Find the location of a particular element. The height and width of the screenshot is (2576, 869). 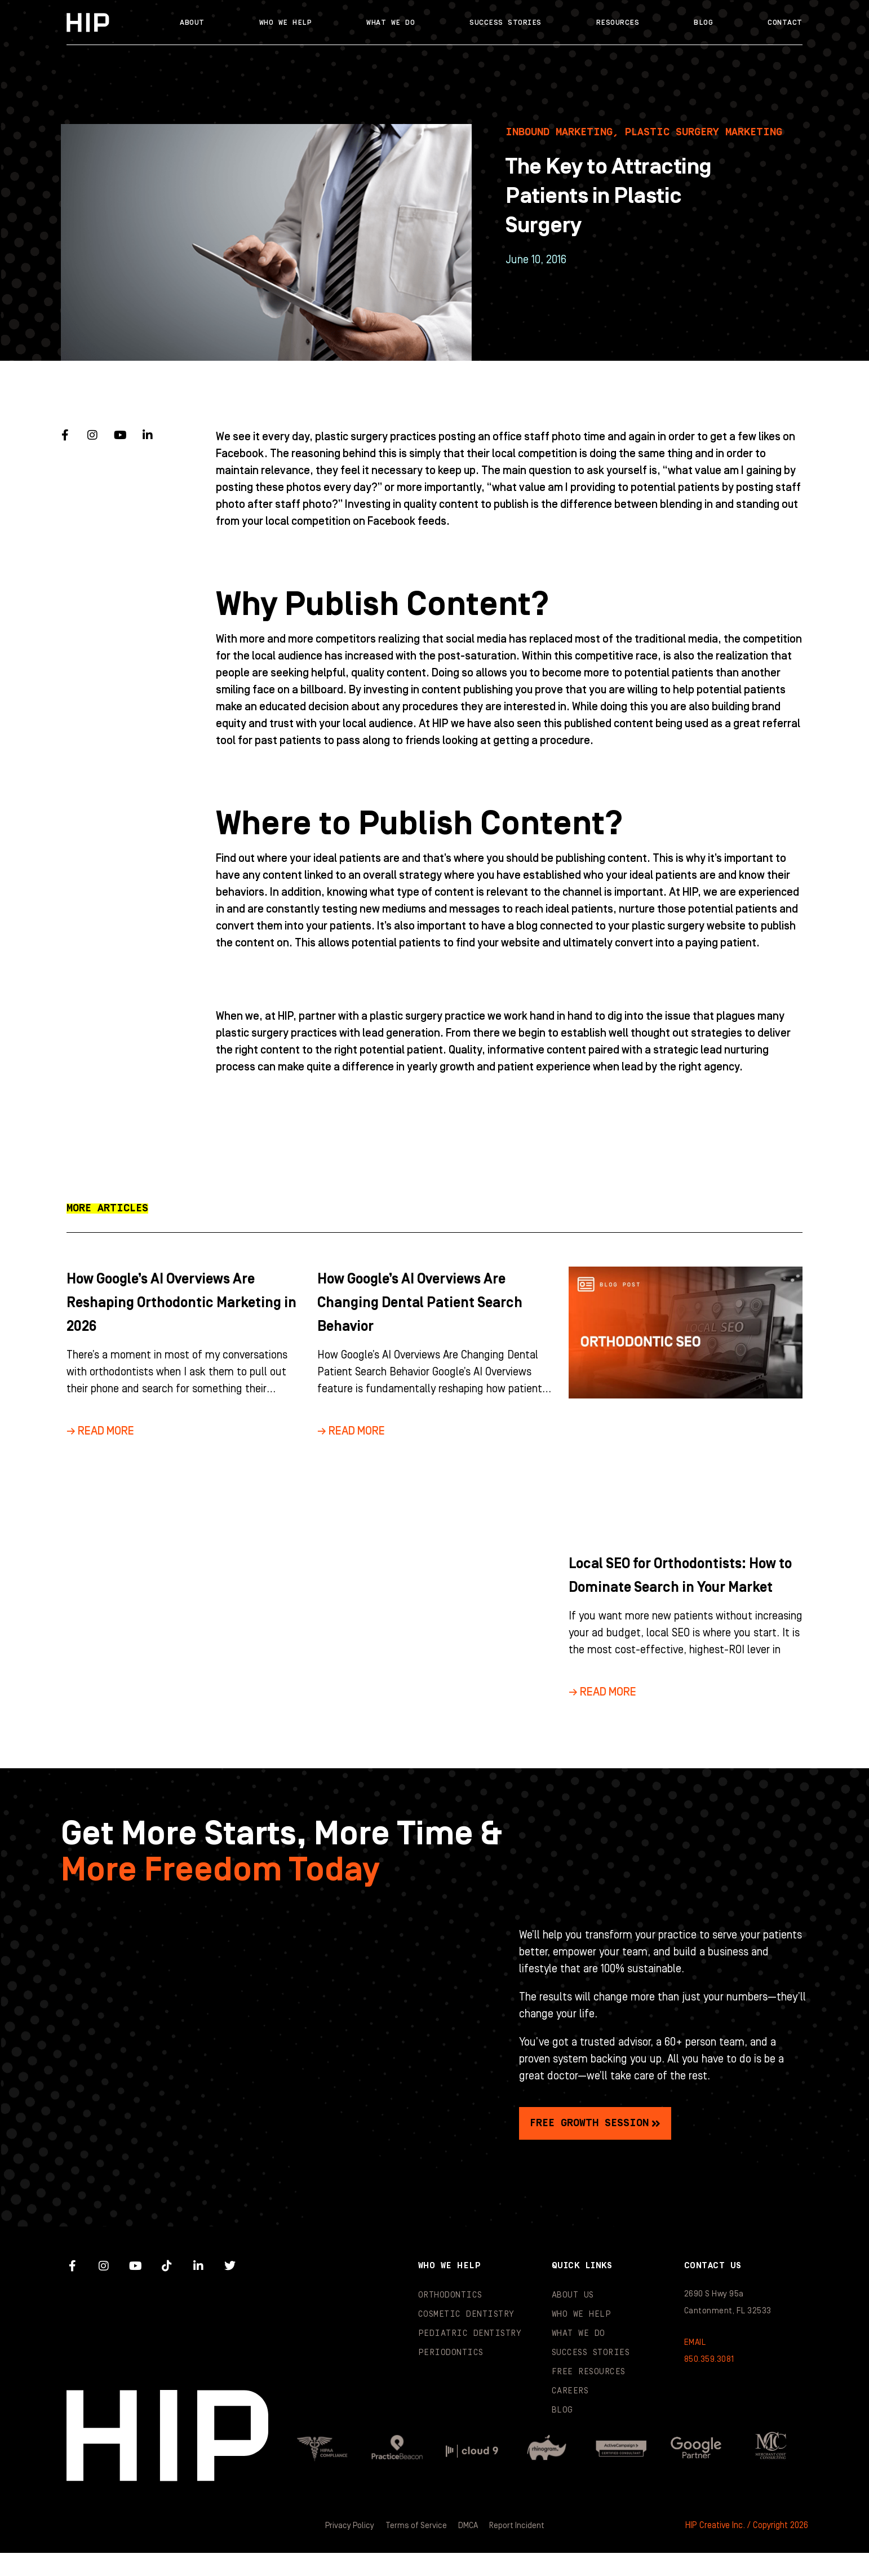

Report Incident is located at coordinates (519, 2549).